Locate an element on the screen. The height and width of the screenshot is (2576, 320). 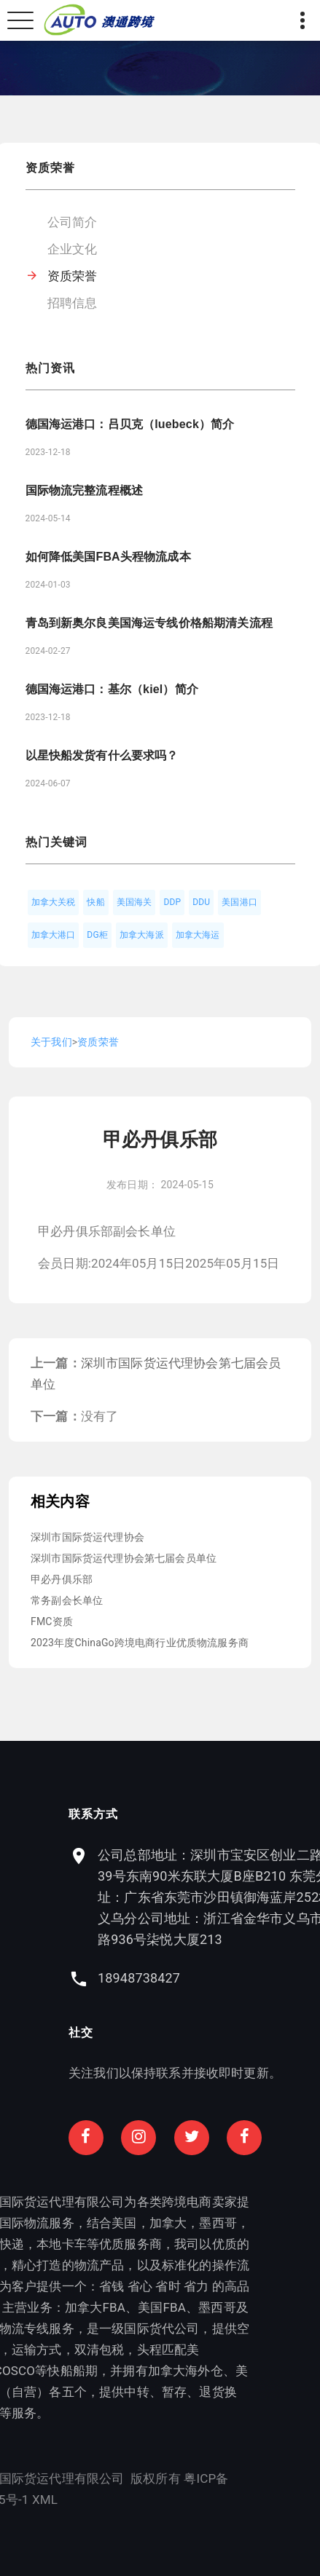
常务副会长单位 is located at coordinates (67, 1600).